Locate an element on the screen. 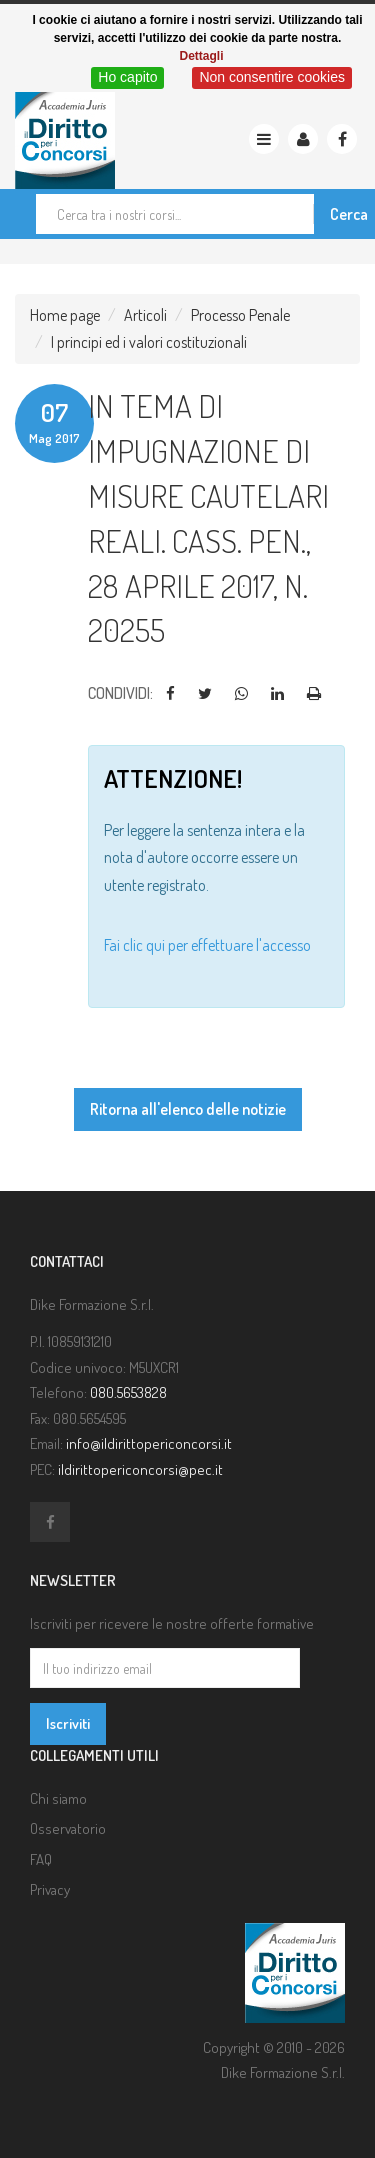 The width and height of the screenshot is (375, 2158). Ritorna all'elenco delle notizie is located at coordinates (188, 1109).